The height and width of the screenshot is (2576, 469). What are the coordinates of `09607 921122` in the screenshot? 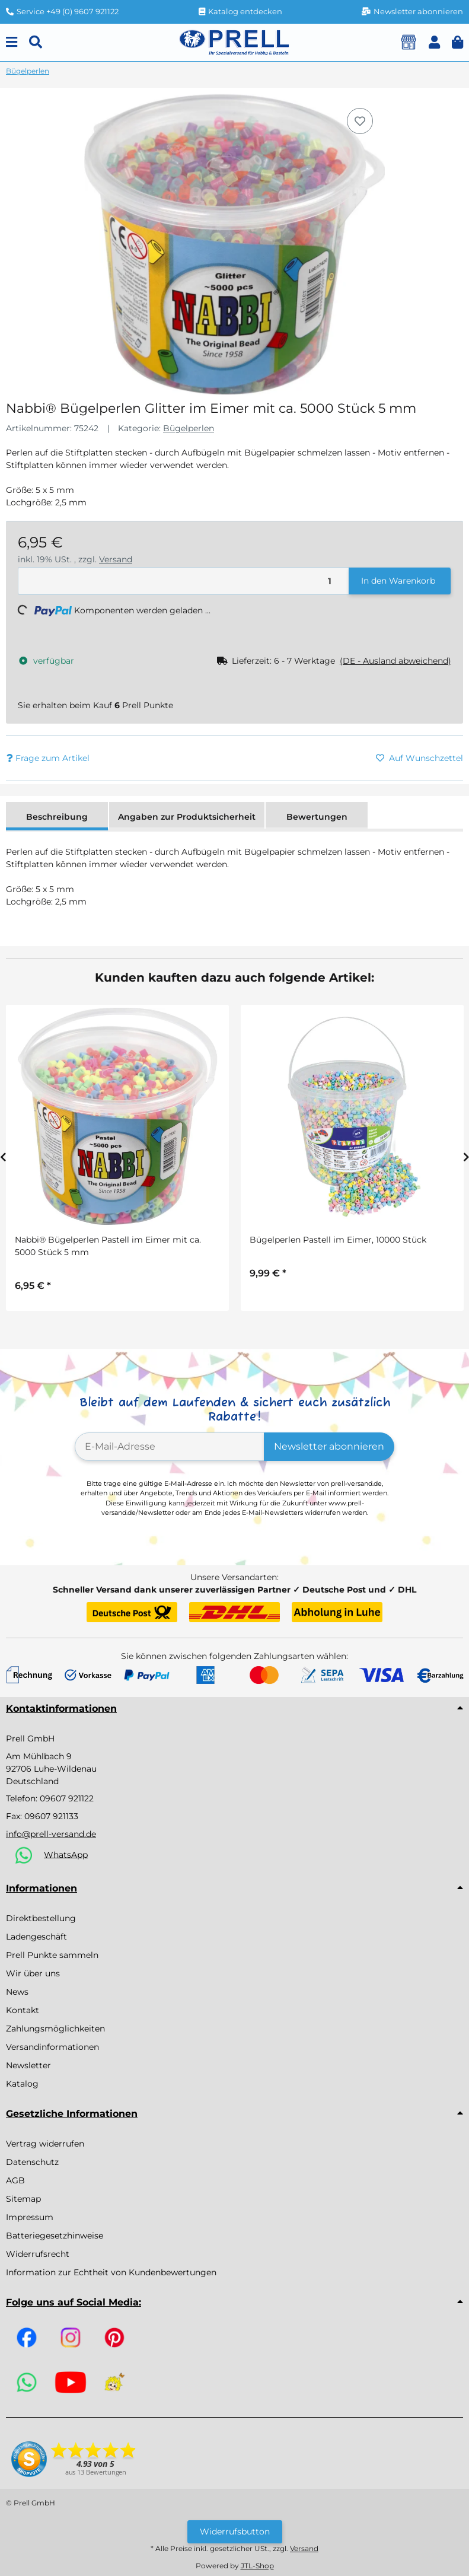 It's located at (67, 1798).